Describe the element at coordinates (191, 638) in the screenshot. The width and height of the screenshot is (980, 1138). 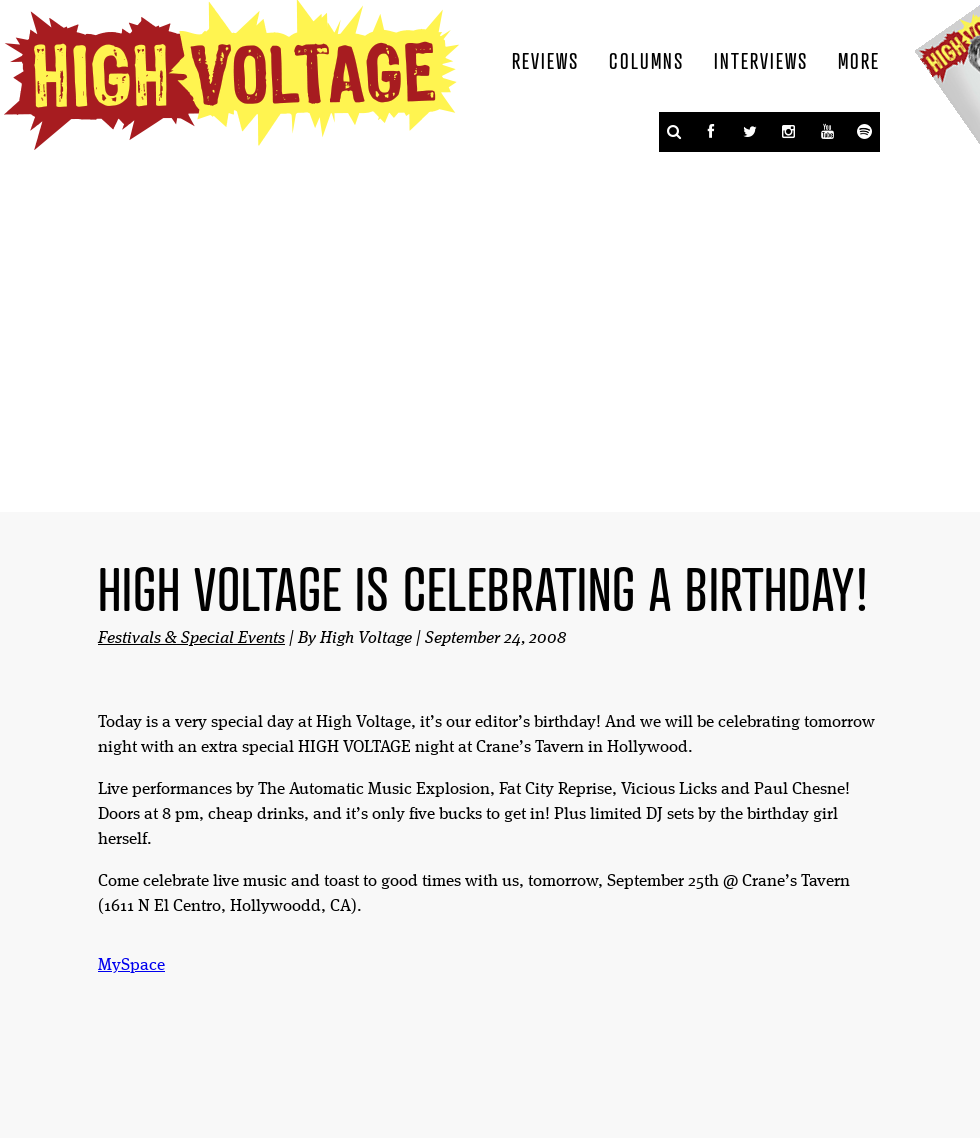
I see `Festivals & Special Events` at that location.